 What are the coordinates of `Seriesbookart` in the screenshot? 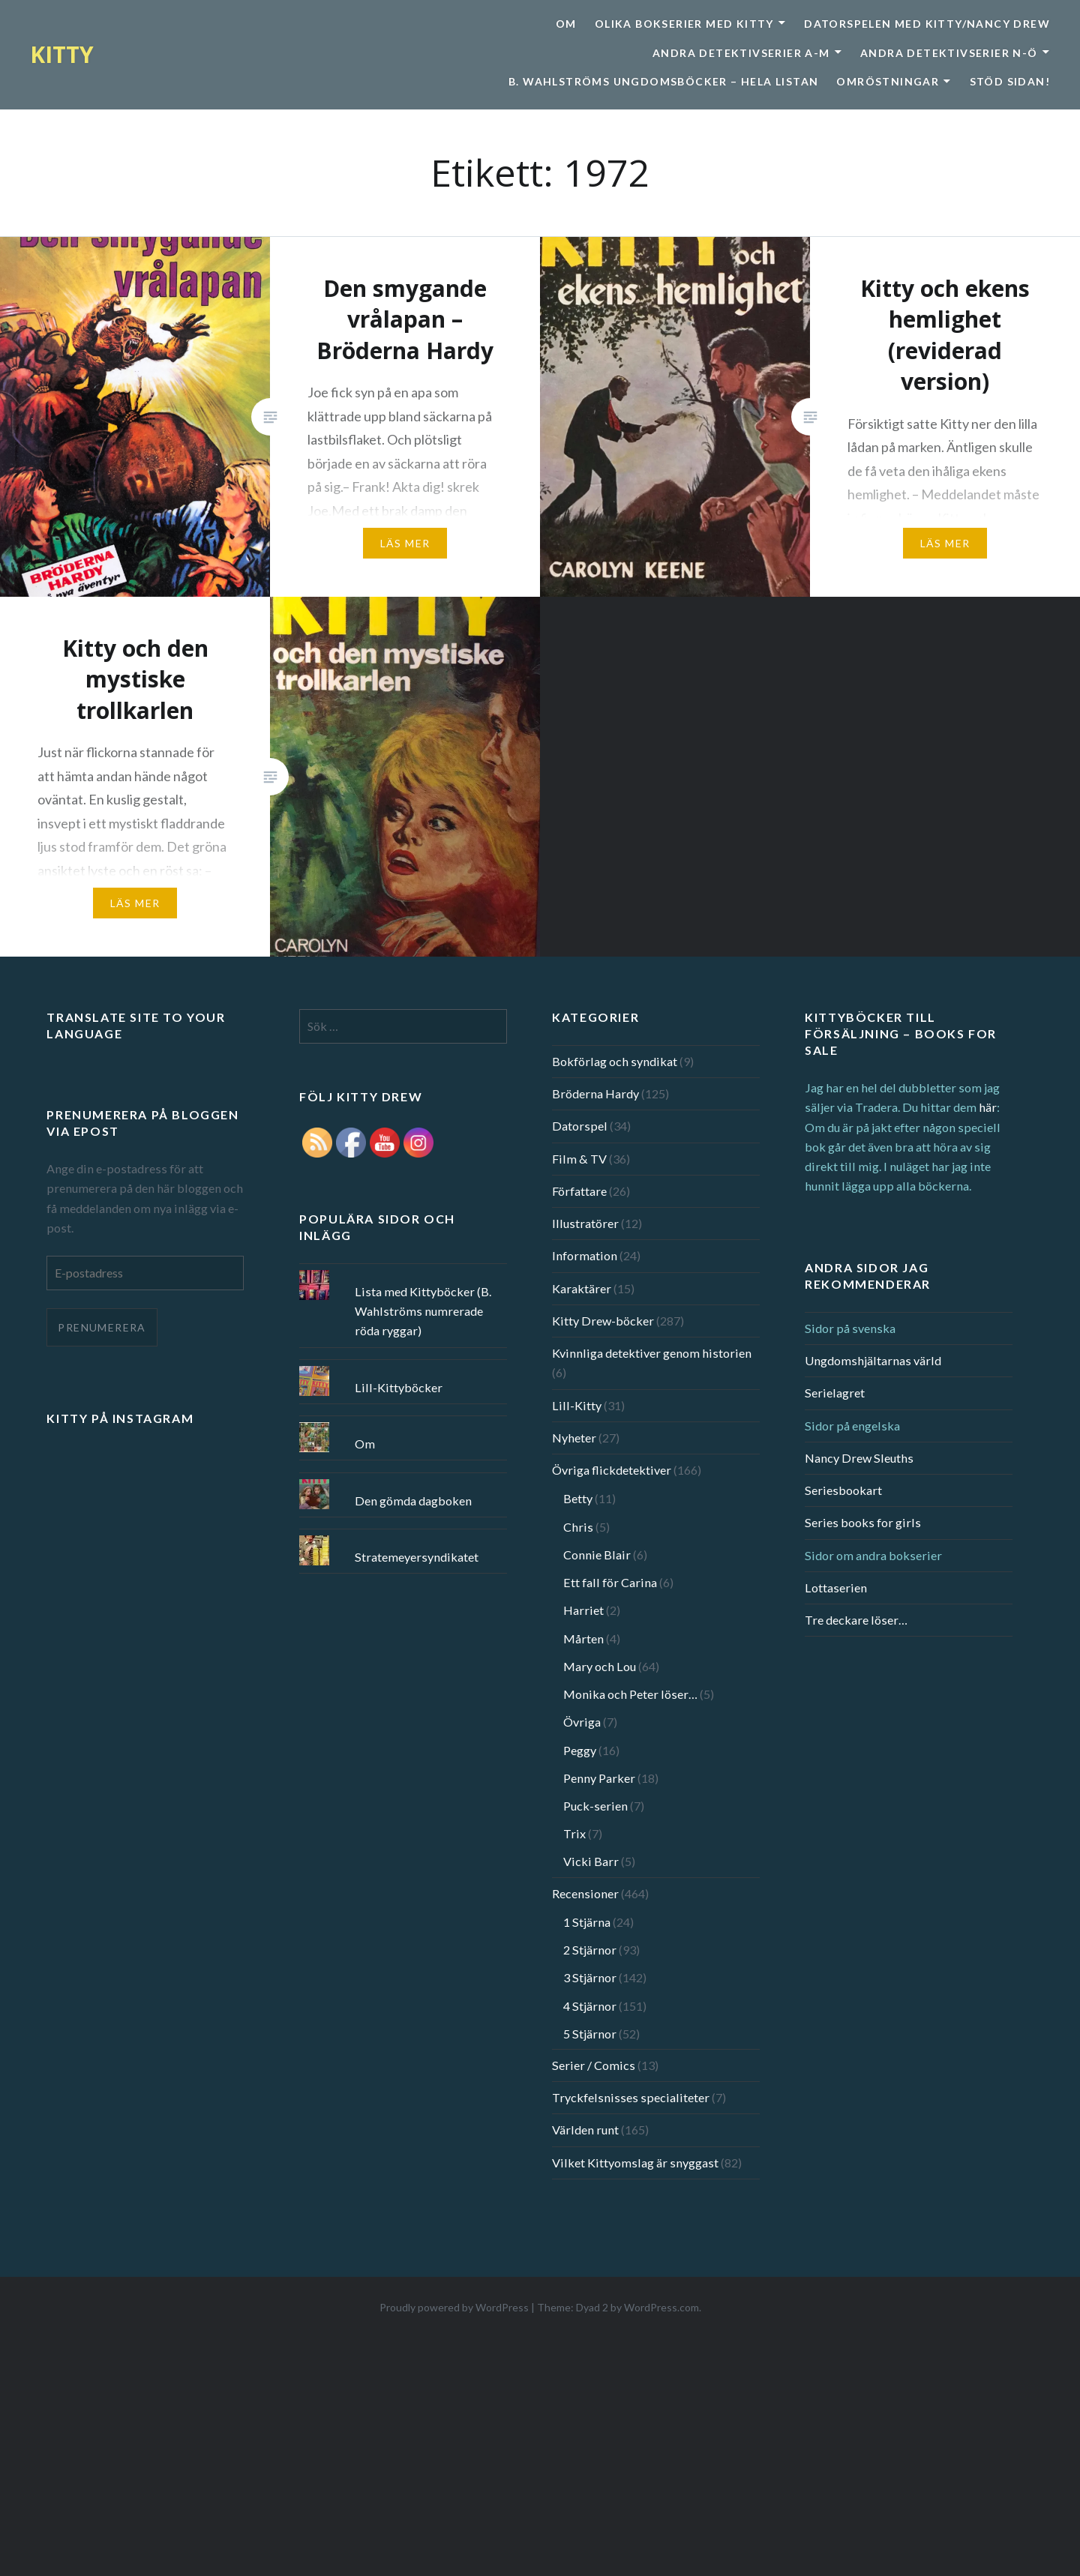 It's located at (843, 1490).